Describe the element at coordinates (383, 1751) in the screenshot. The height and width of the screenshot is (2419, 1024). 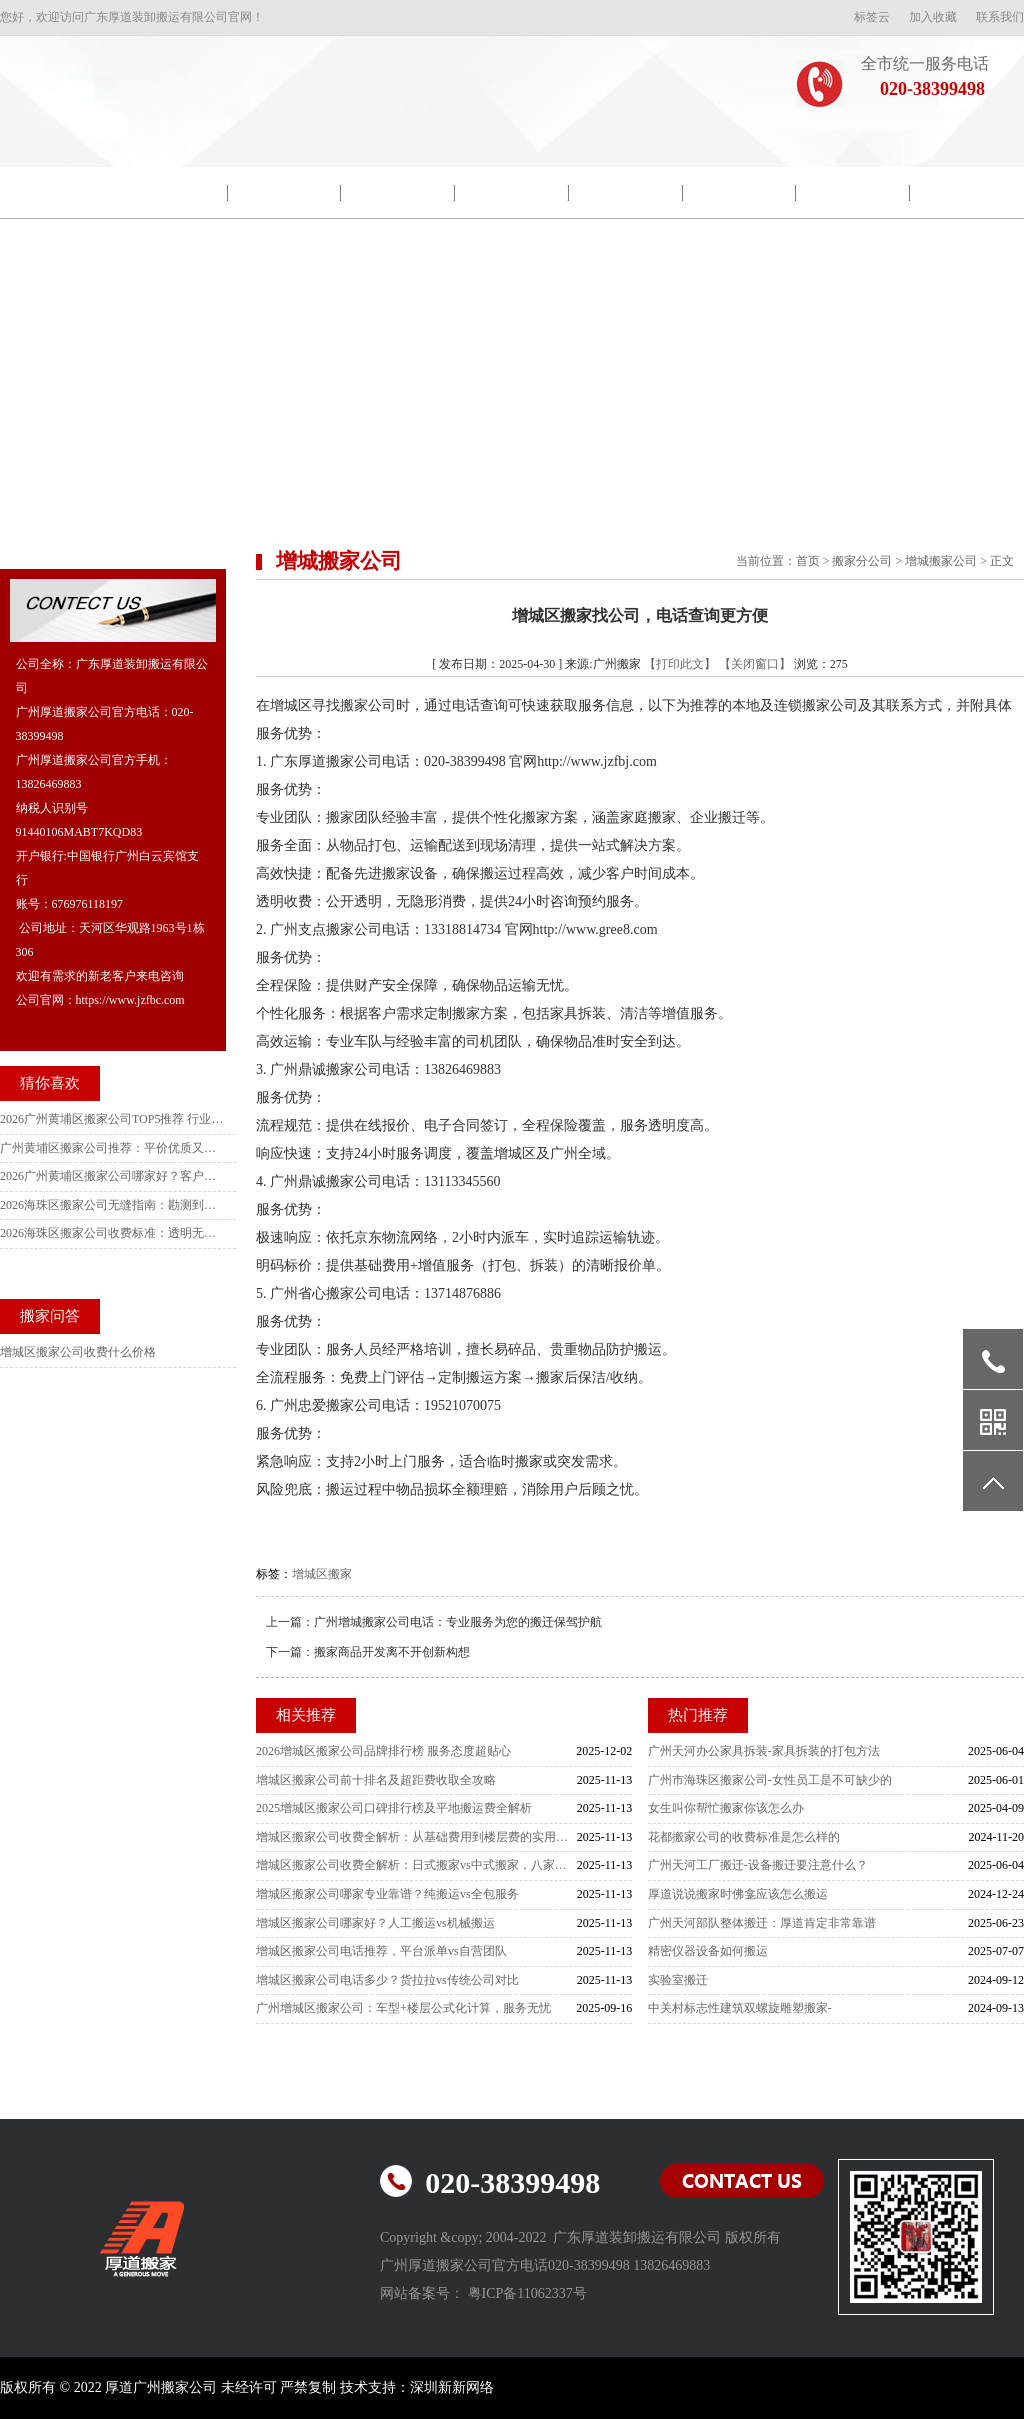
I see `2026增城区搬家公司品牌排行榜 服务态度超贴心` at that location.